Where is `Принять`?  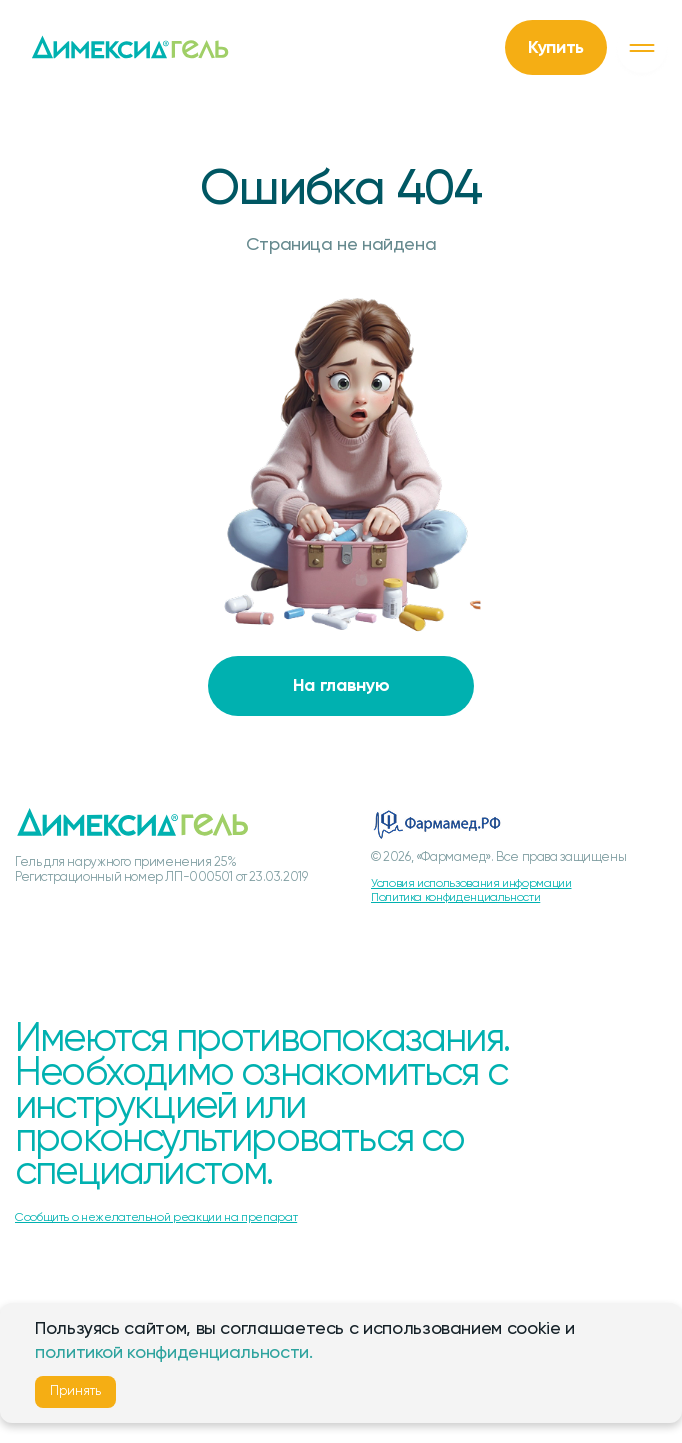
Принять is located at coordinates (75, 1391).